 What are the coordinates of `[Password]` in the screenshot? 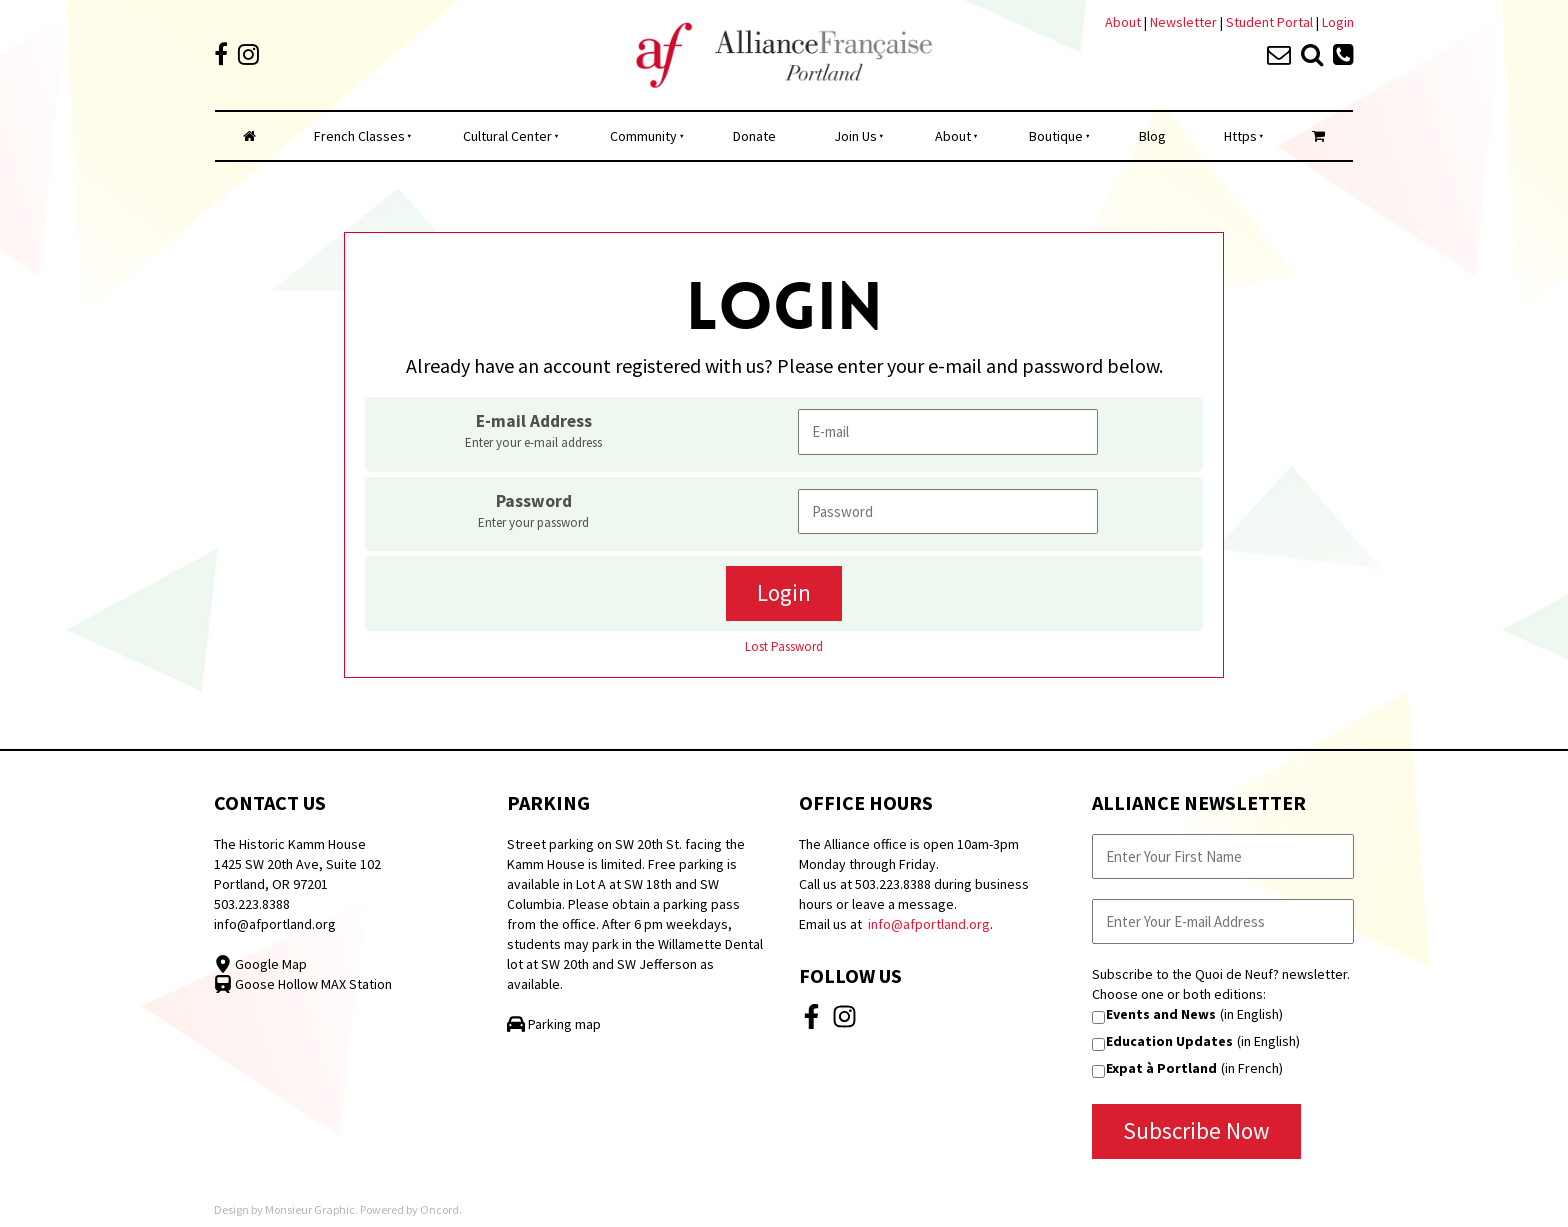 It's located at (948, 511).